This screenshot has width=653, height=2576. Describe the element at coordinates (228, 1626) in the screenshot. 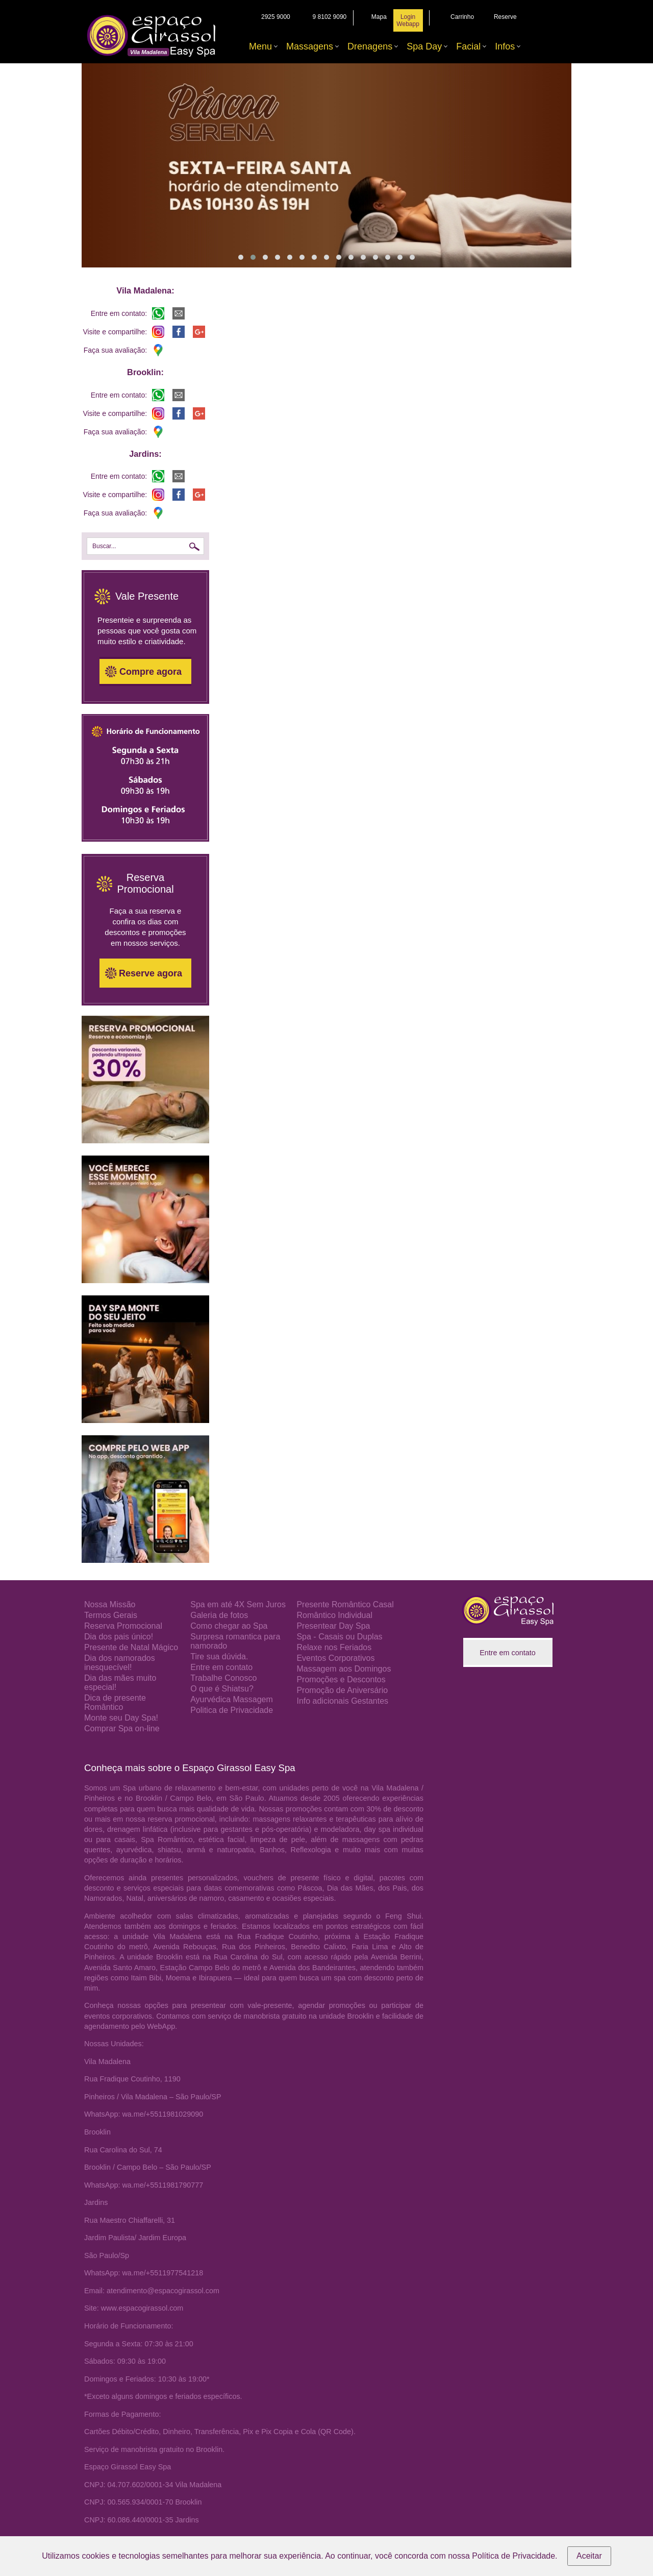

I see `Como chegar ao Spa` at that location.